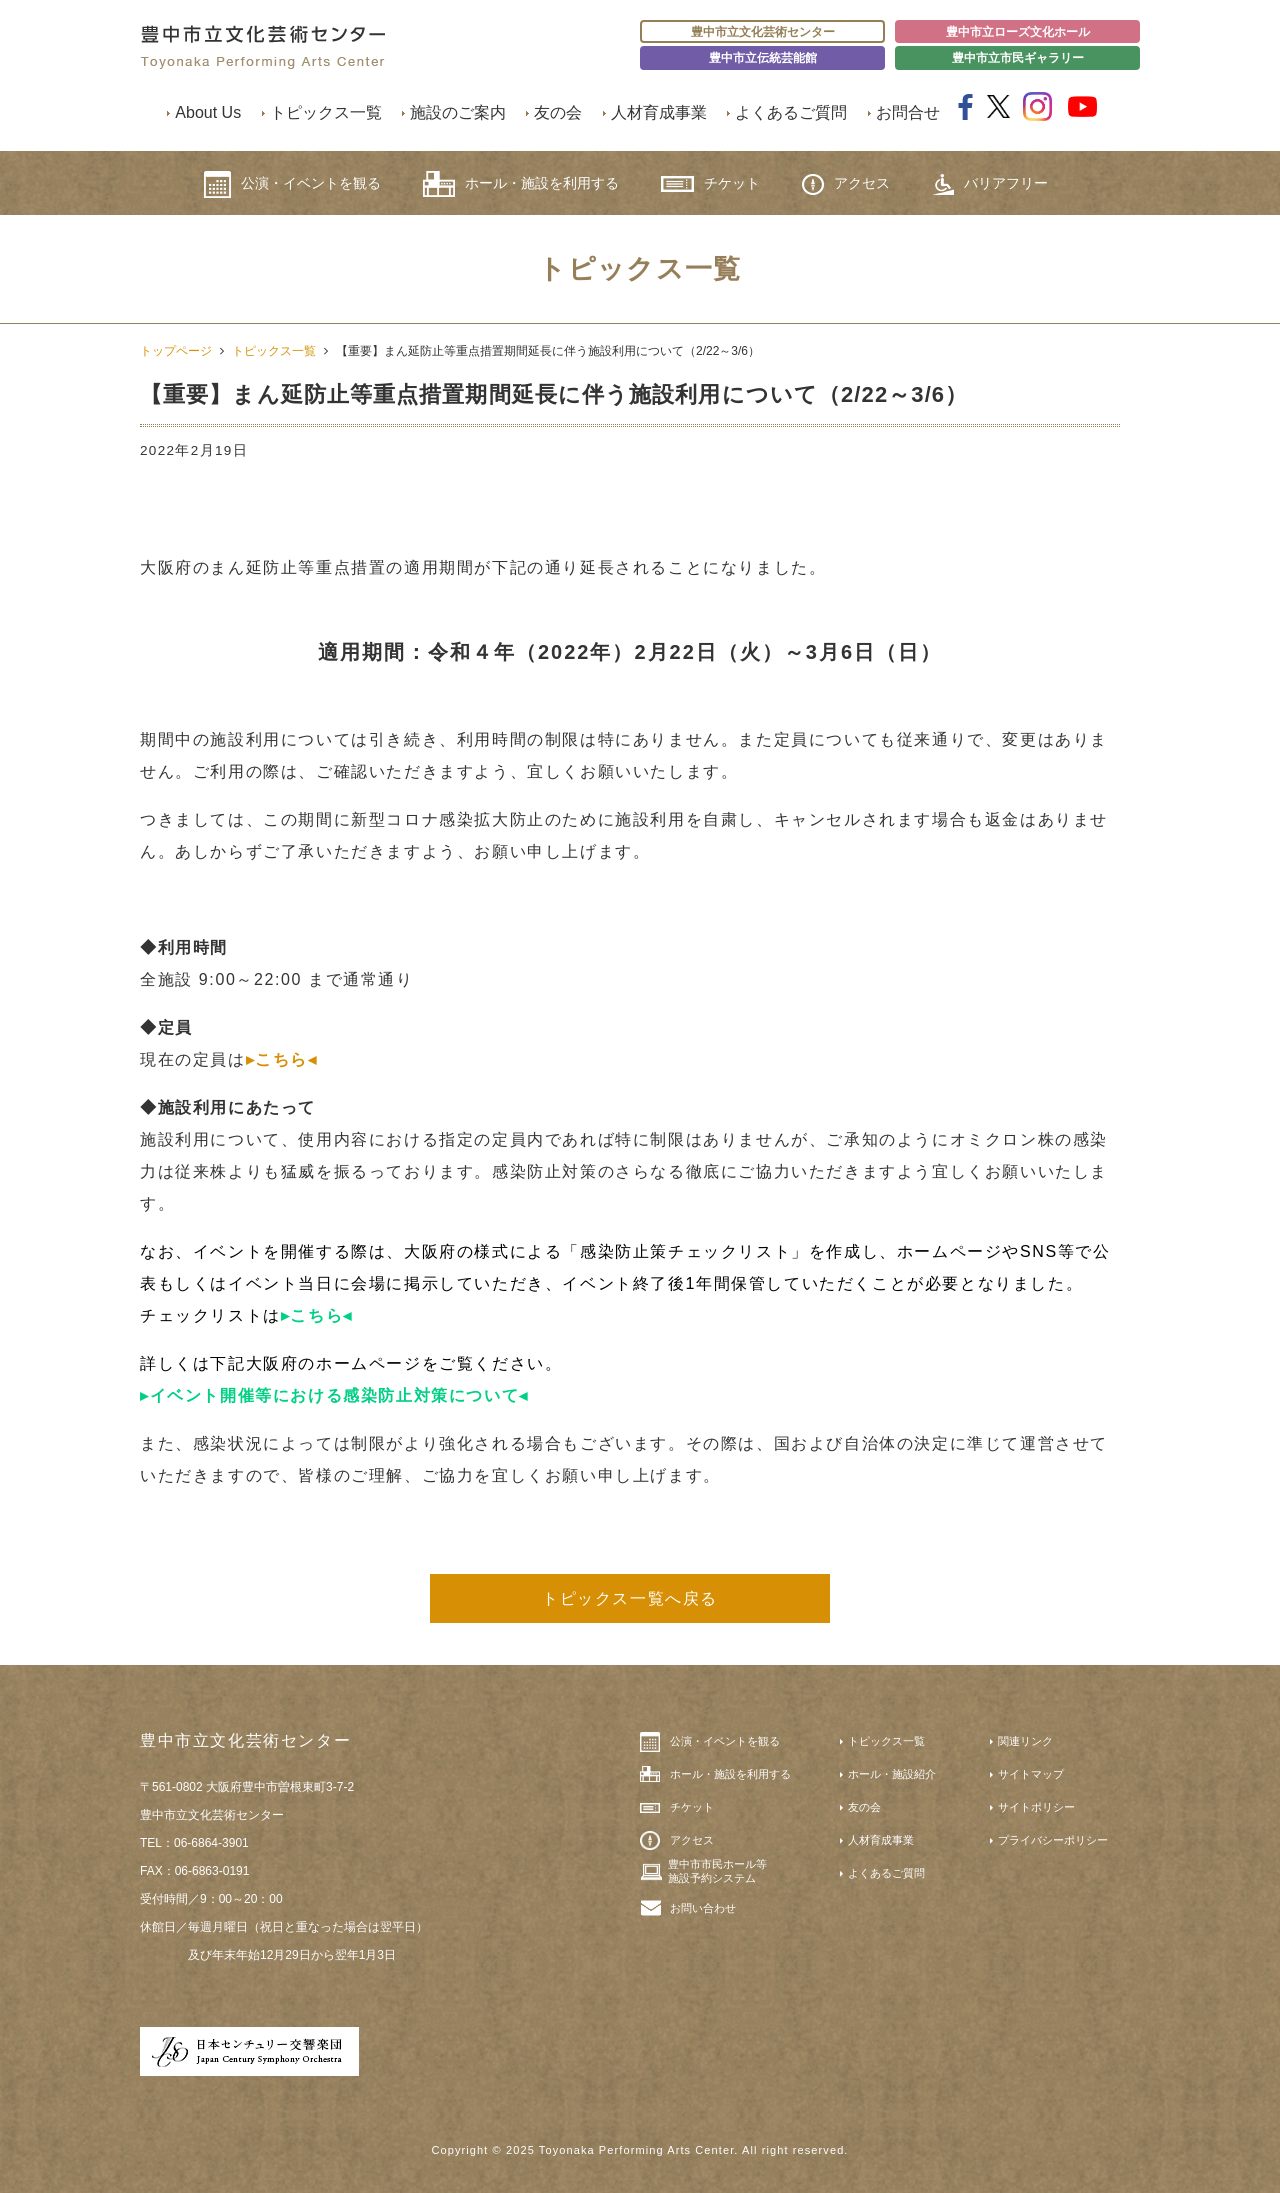 This screenshot has width=1280, height=2193. What do you see at coordinates (710, 183) in the screenshot?
I see `チケット` at bounding box center [710, 183].